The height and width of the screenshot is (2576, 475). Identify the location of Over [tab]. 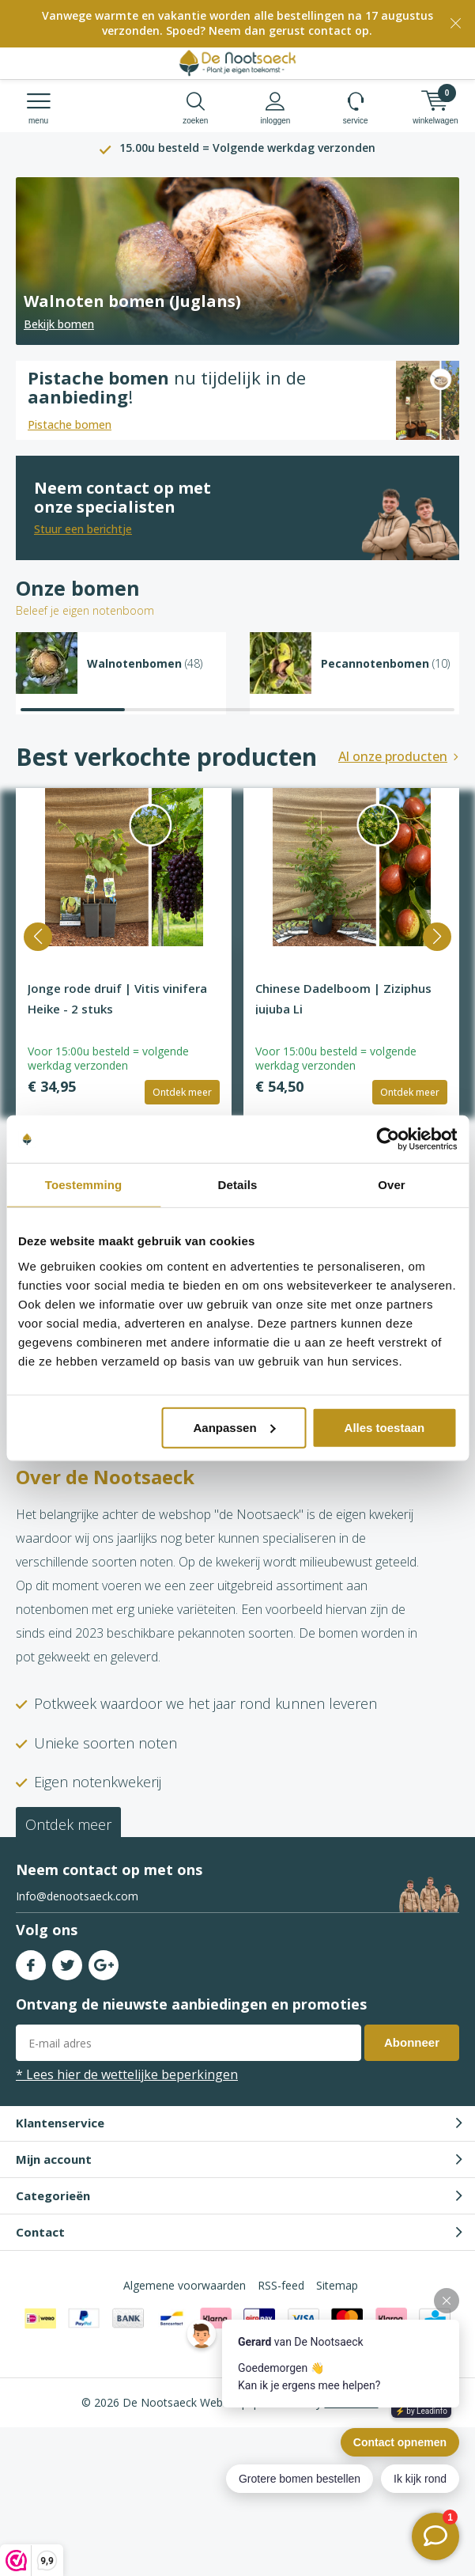
(391, 1184).